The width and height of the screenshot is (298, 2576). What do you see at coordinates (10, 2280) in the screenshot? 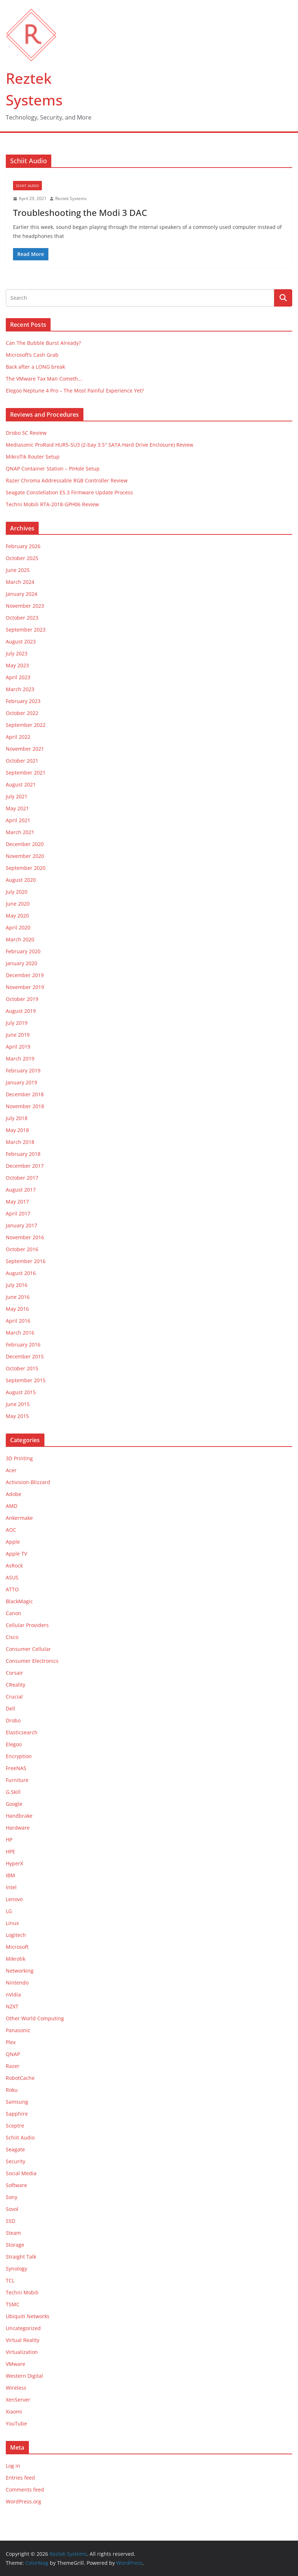
I see `TCL` at bounding box center [10, 2280].